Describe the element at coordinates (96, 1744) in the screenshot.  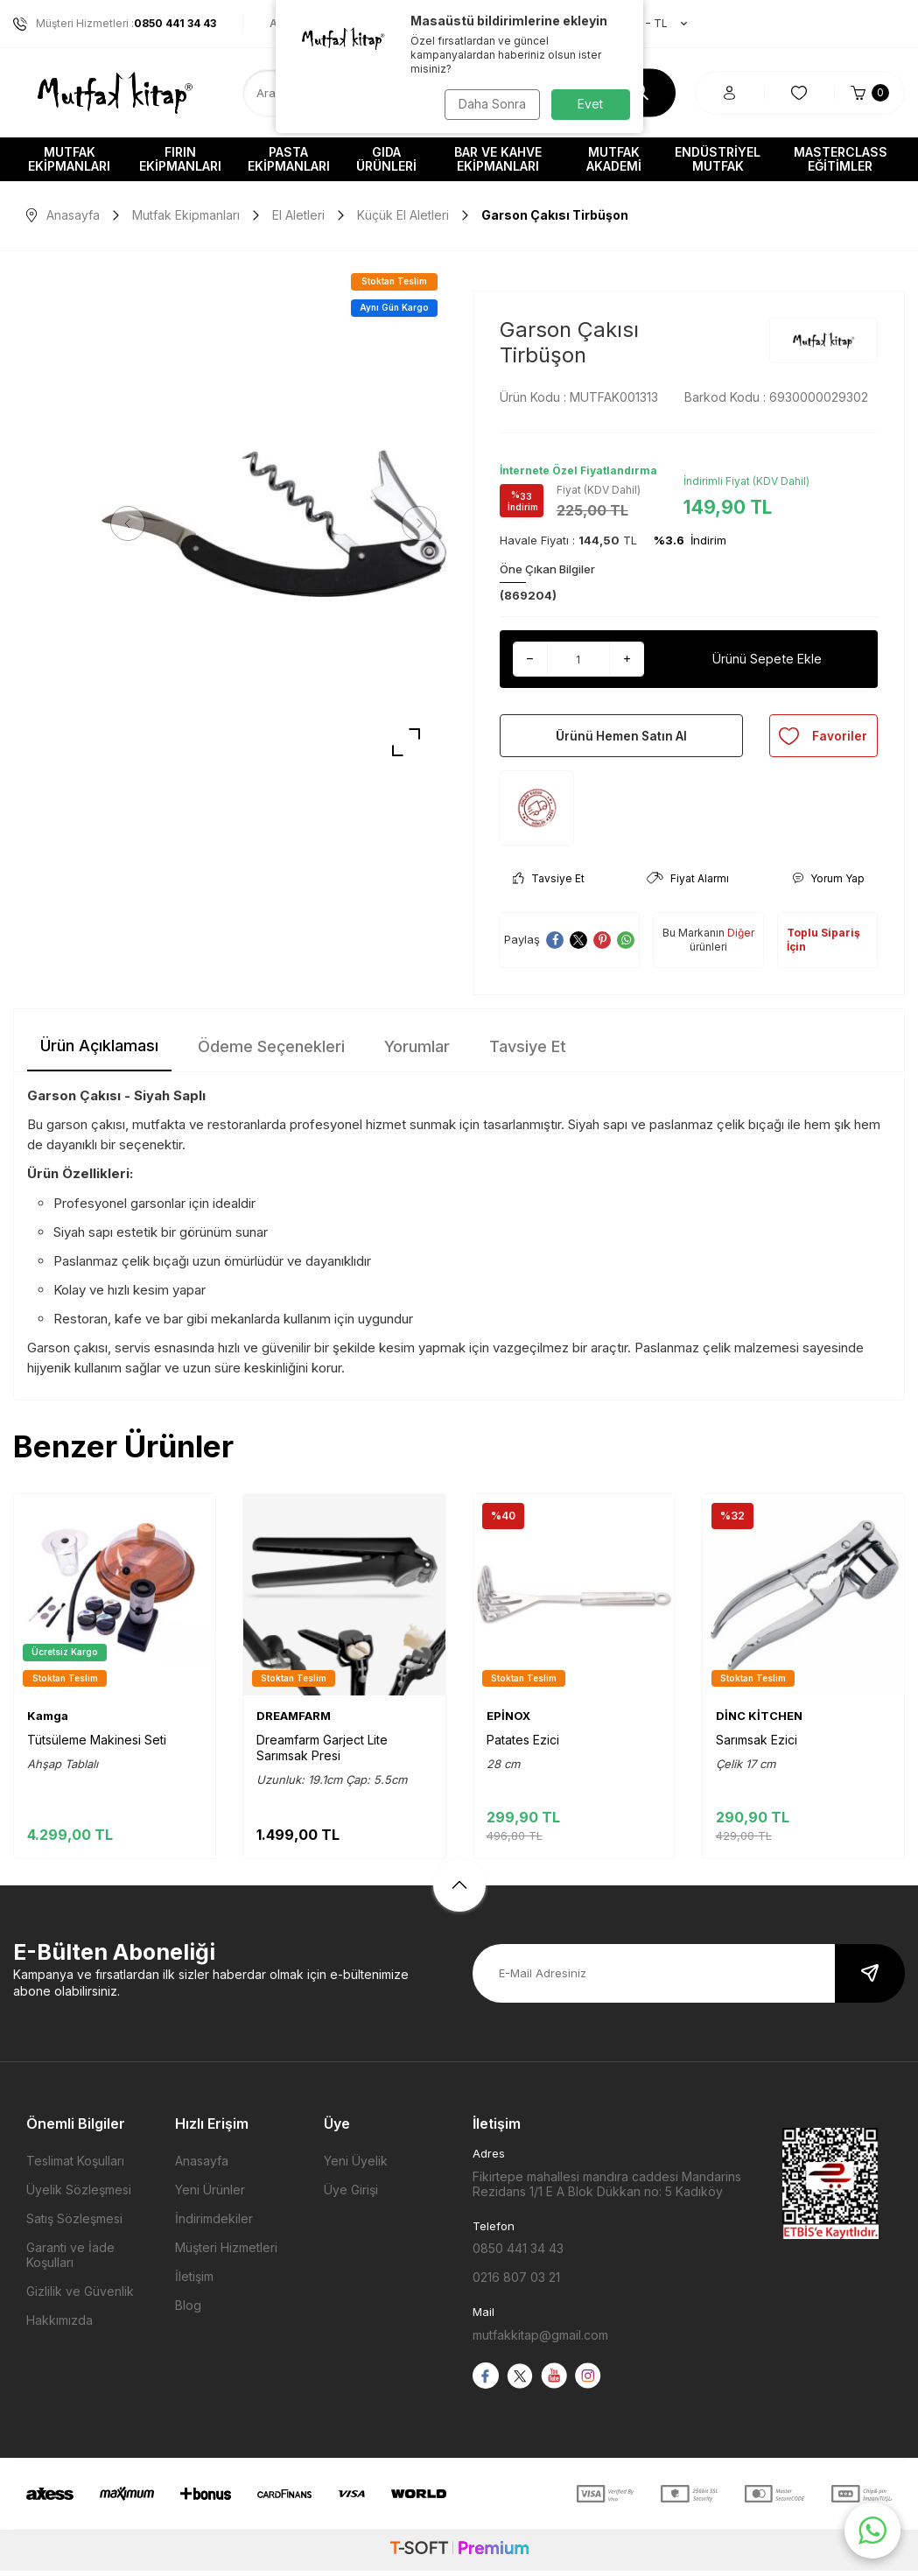
I see `Tütsüleme Makinesi Seti` at that location.